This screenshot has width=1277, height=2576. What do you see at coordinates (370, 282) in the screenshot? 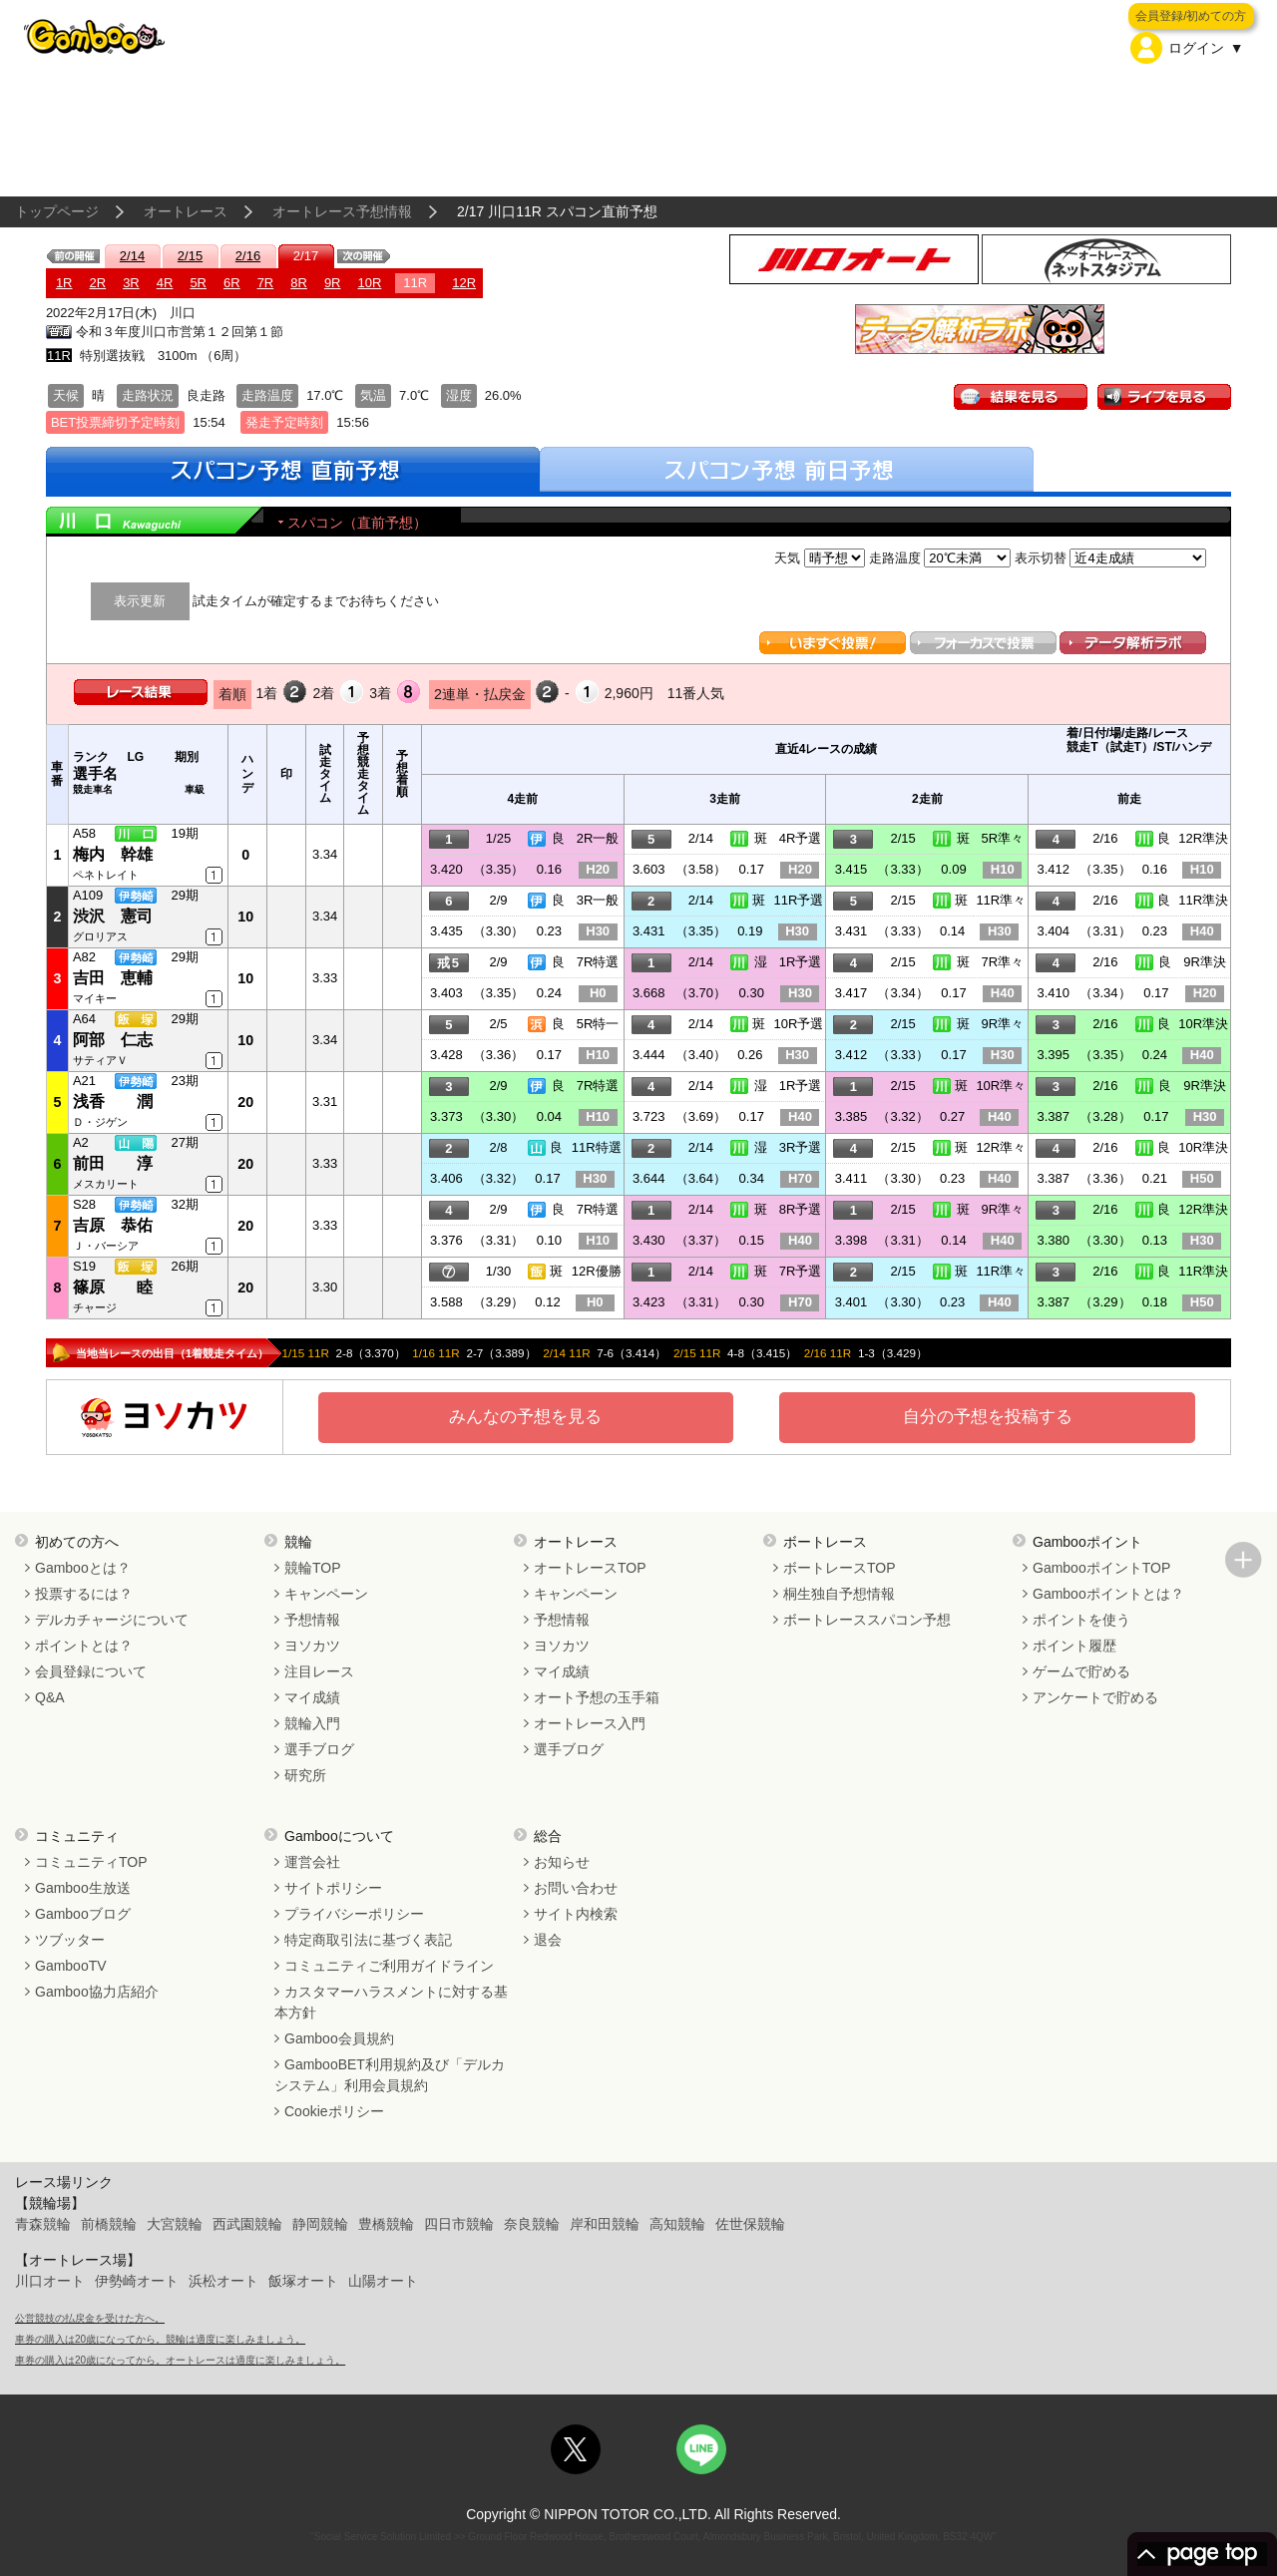
I see `10R` at bounding box center [370, 282].